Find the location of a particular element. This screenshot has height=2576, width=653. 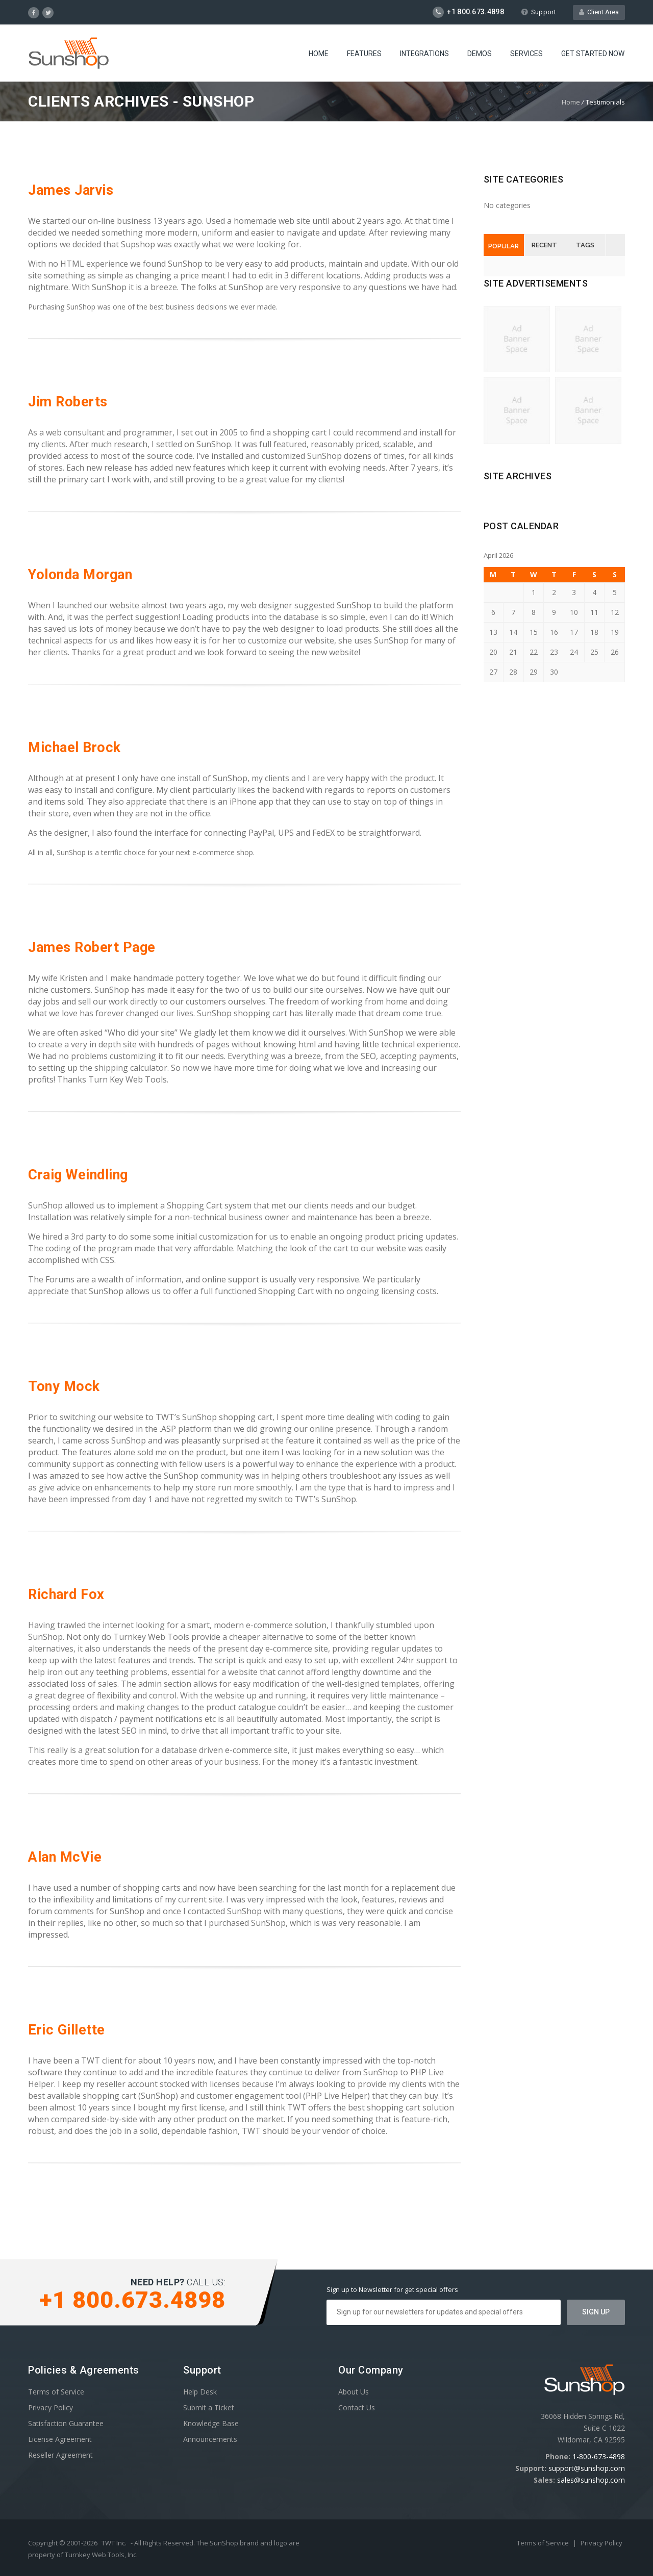

Eric Gillette is located at coordinates (66, 2030).